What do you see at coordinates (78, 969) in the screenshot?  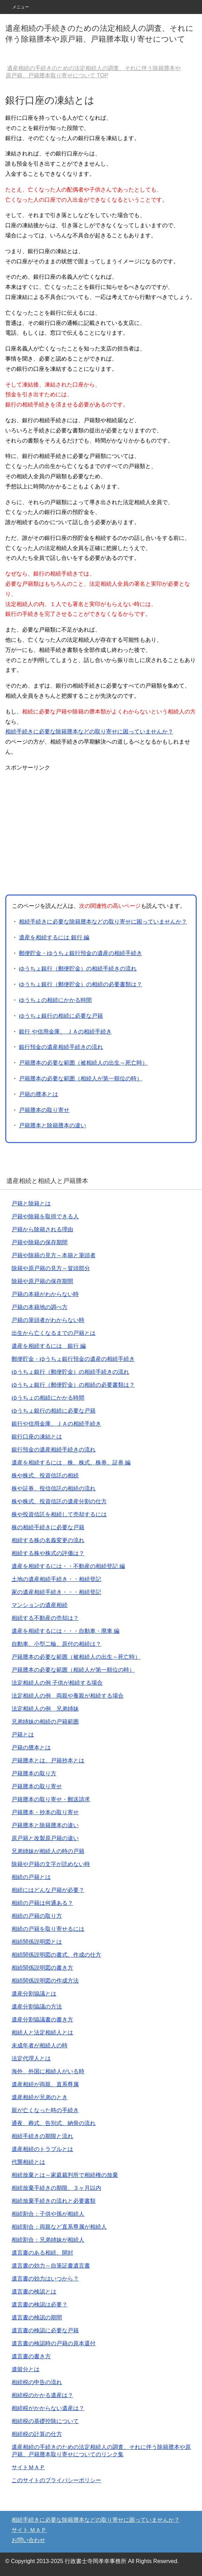 I see `ゆうちょ銀行（郵便貯金）の相続手続きの流れ` at bounding box center [78, 969].